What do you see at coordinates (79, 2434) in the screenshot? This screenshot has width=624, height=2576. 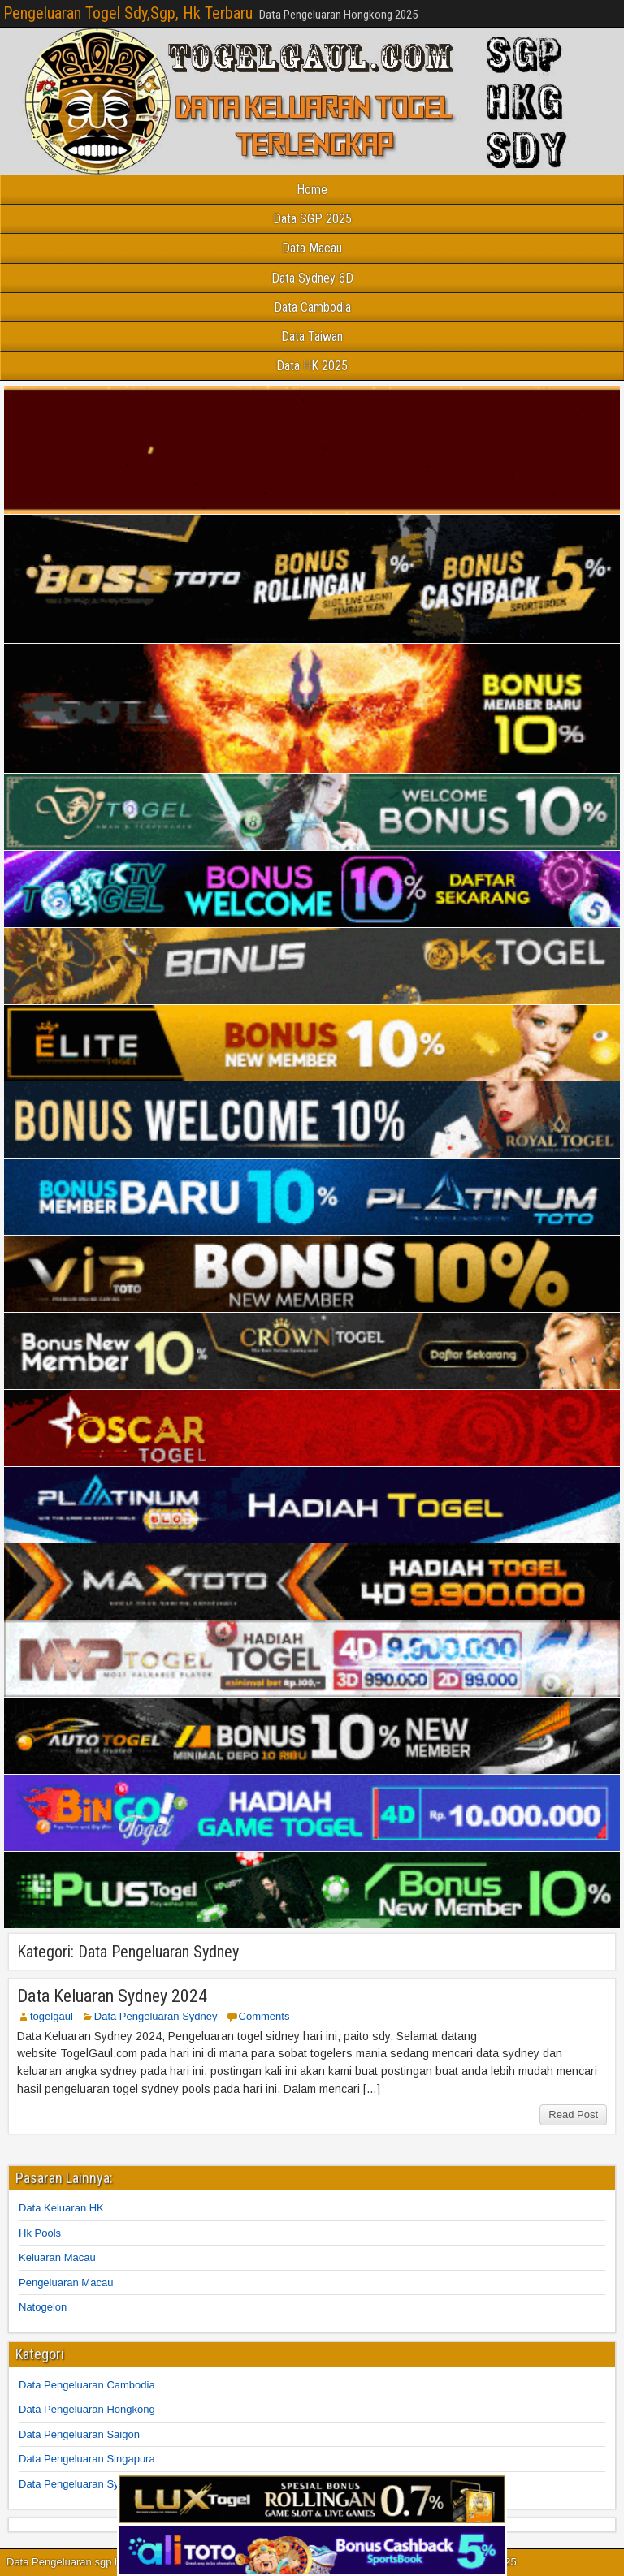 I see `Data Pengeluaran Saigon` at bounding box center [79, 2434].